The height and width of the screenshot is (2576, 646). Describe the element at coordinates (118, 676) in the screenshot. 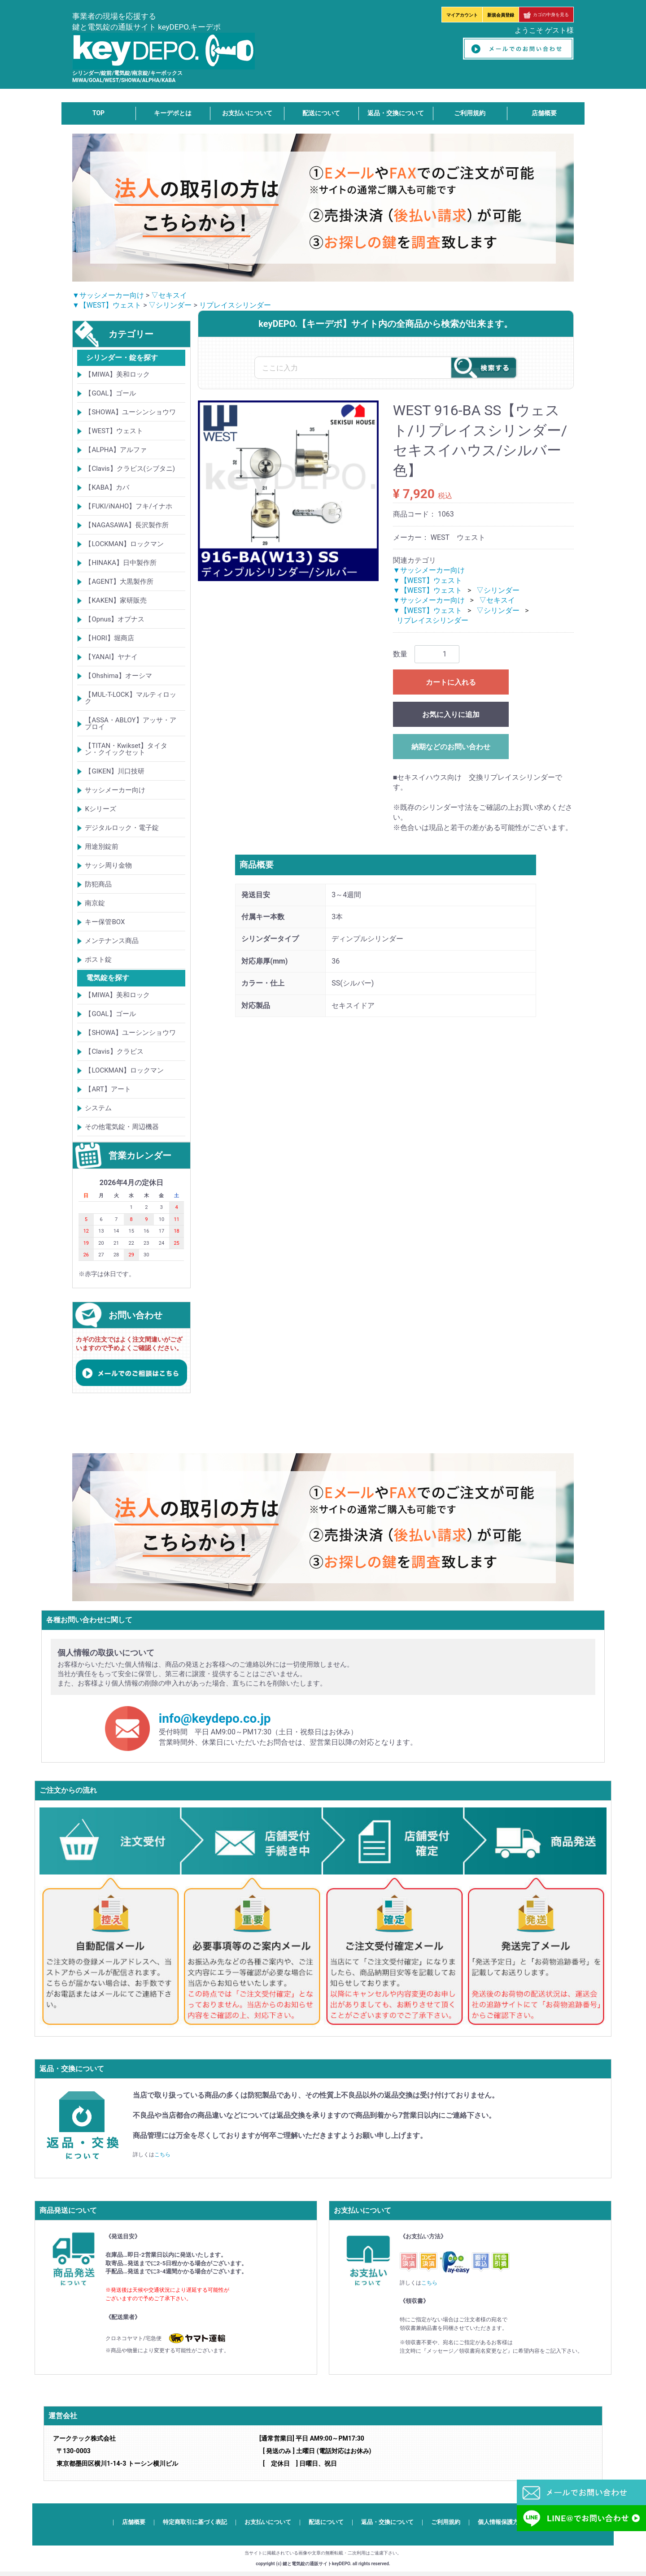

I see `【Ohshima】オーシマ` at that location.